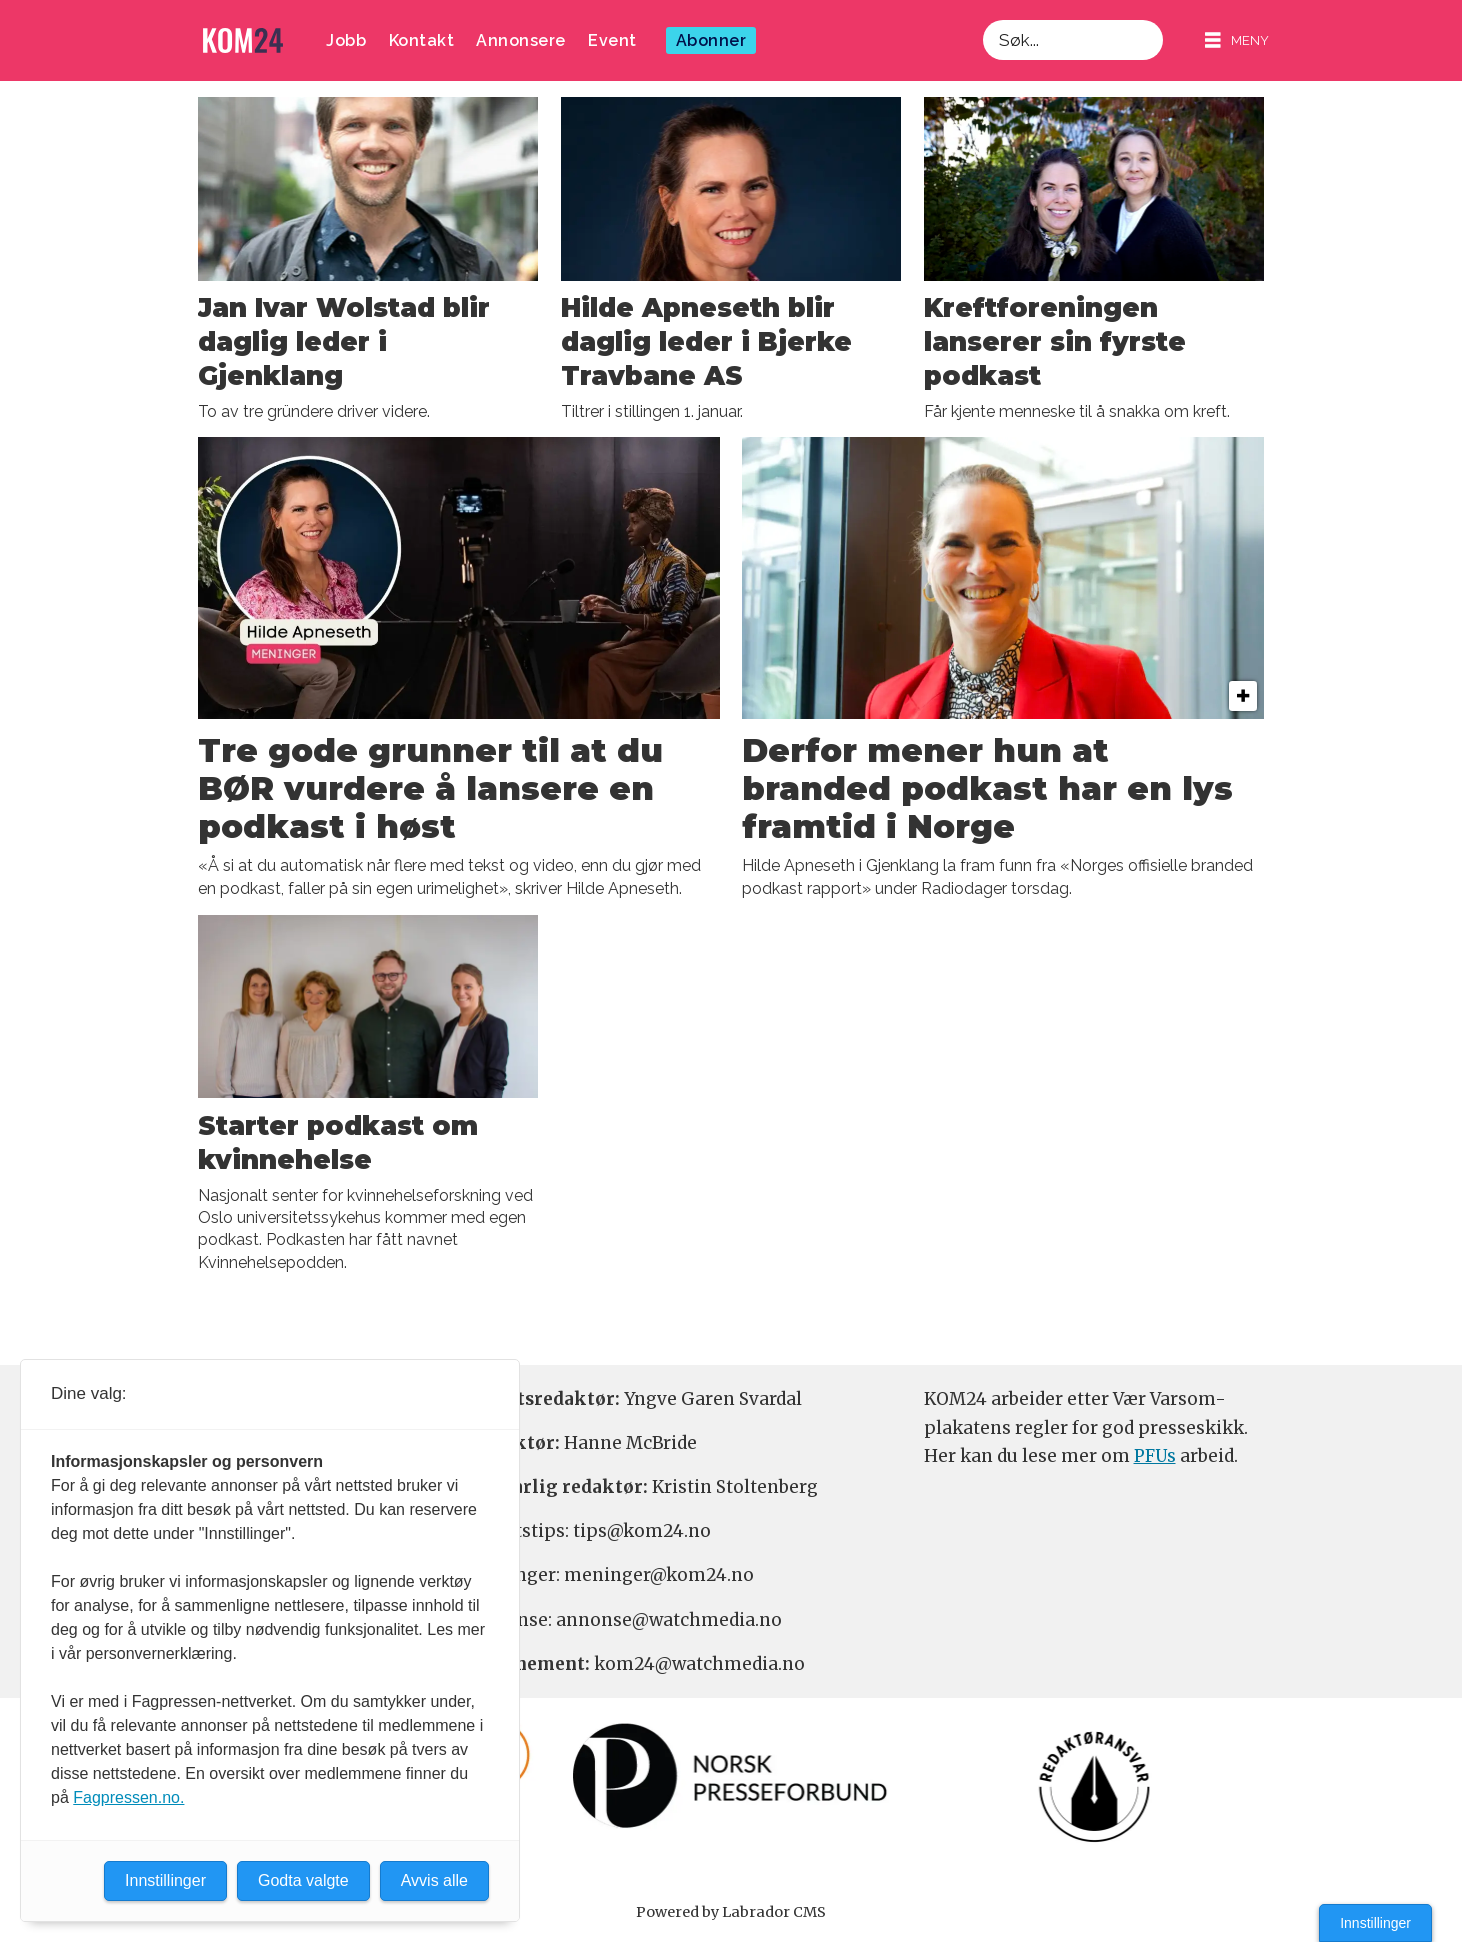  What do you see at coordinates (243, 40) in the screenshot?
I see `[Gå til forside]` at bounding box center [243, 40].